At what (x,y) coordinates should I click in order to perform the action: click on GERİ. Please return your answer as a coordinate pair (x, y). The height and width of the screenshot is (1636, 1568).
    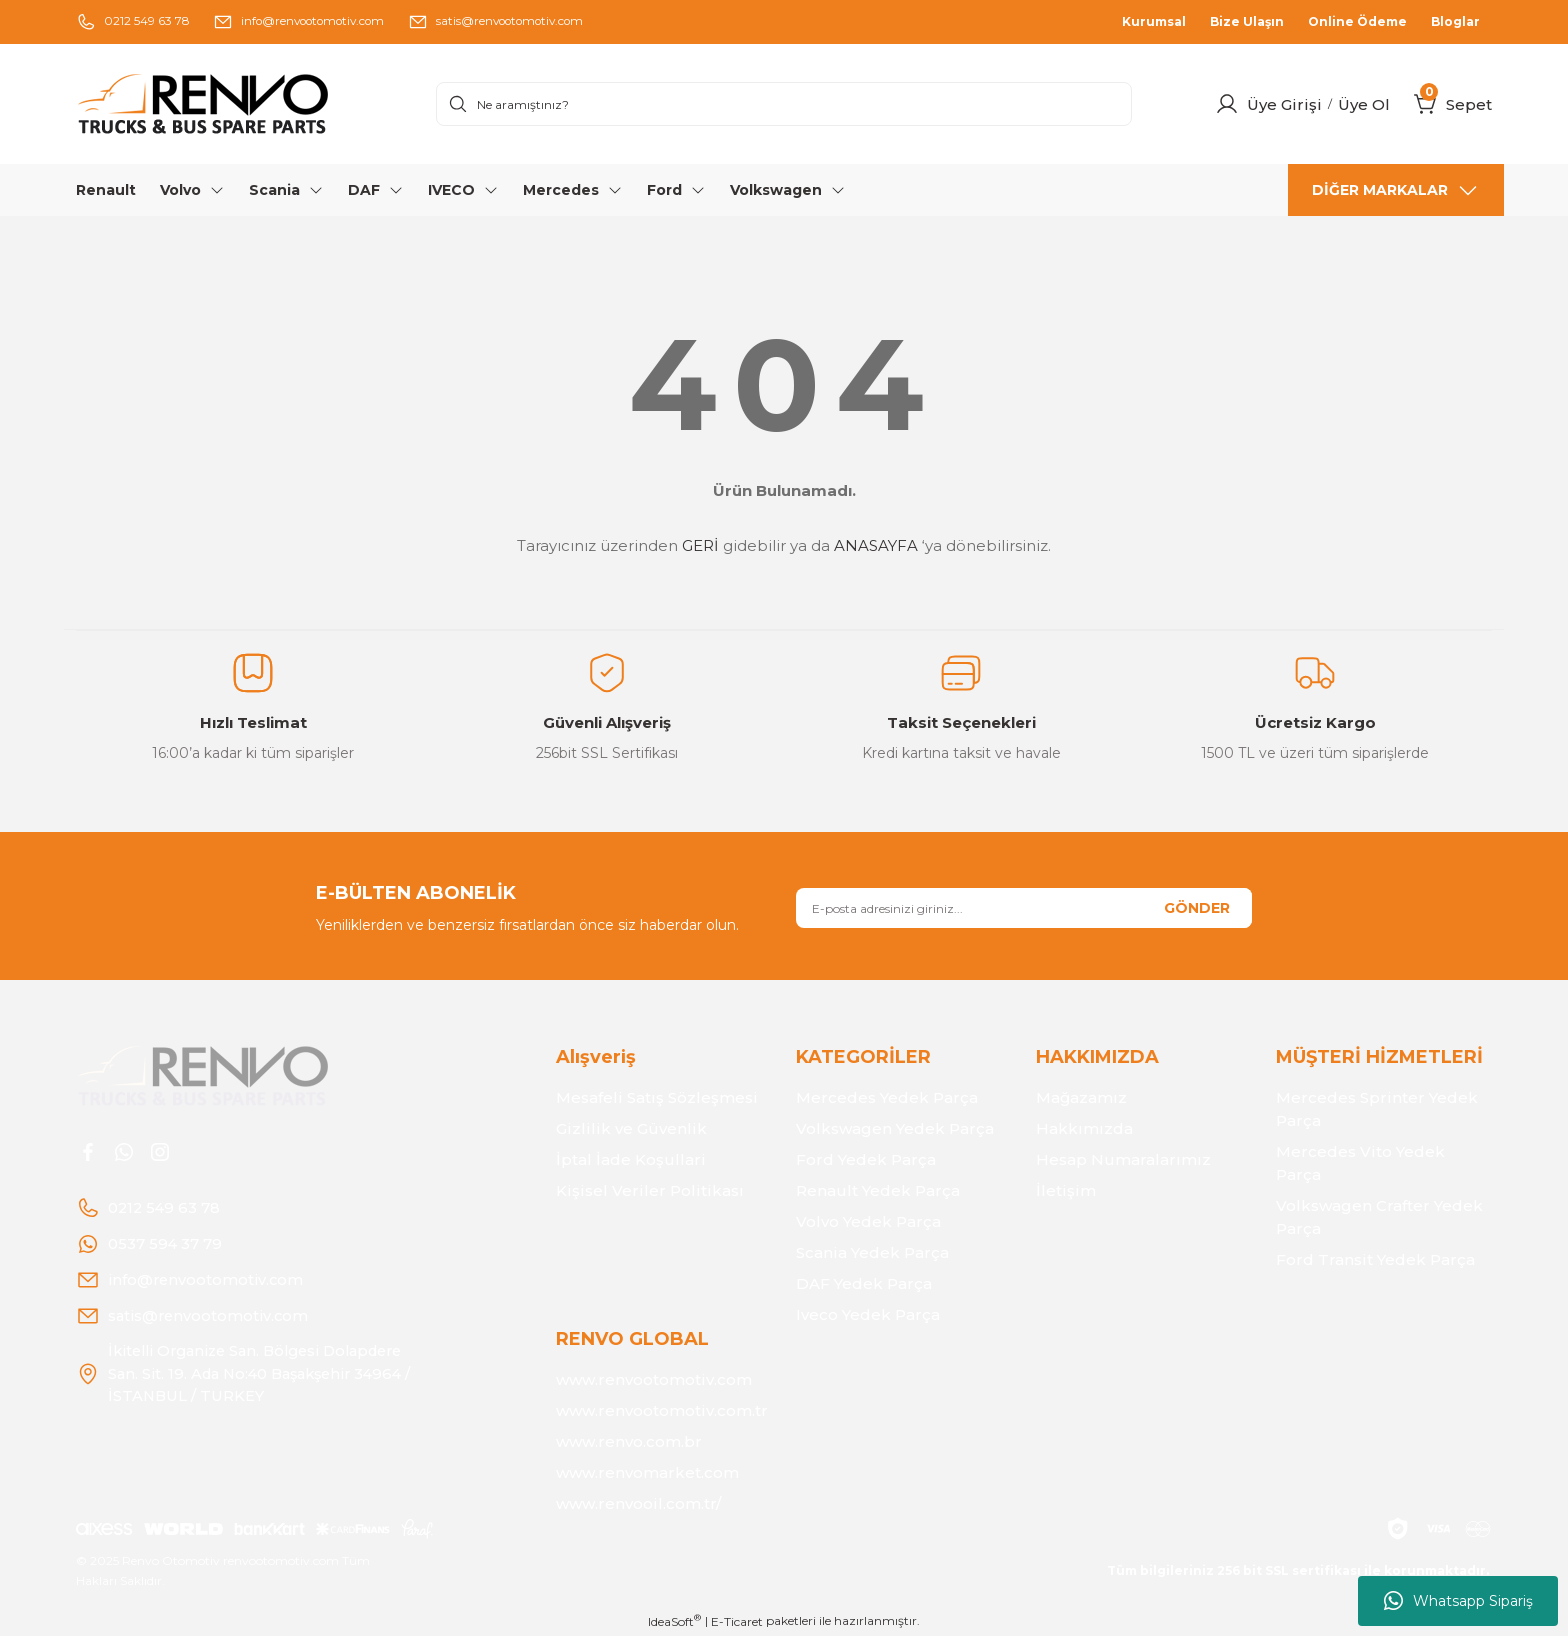
    Looking at the image, I should click on (700, 545).